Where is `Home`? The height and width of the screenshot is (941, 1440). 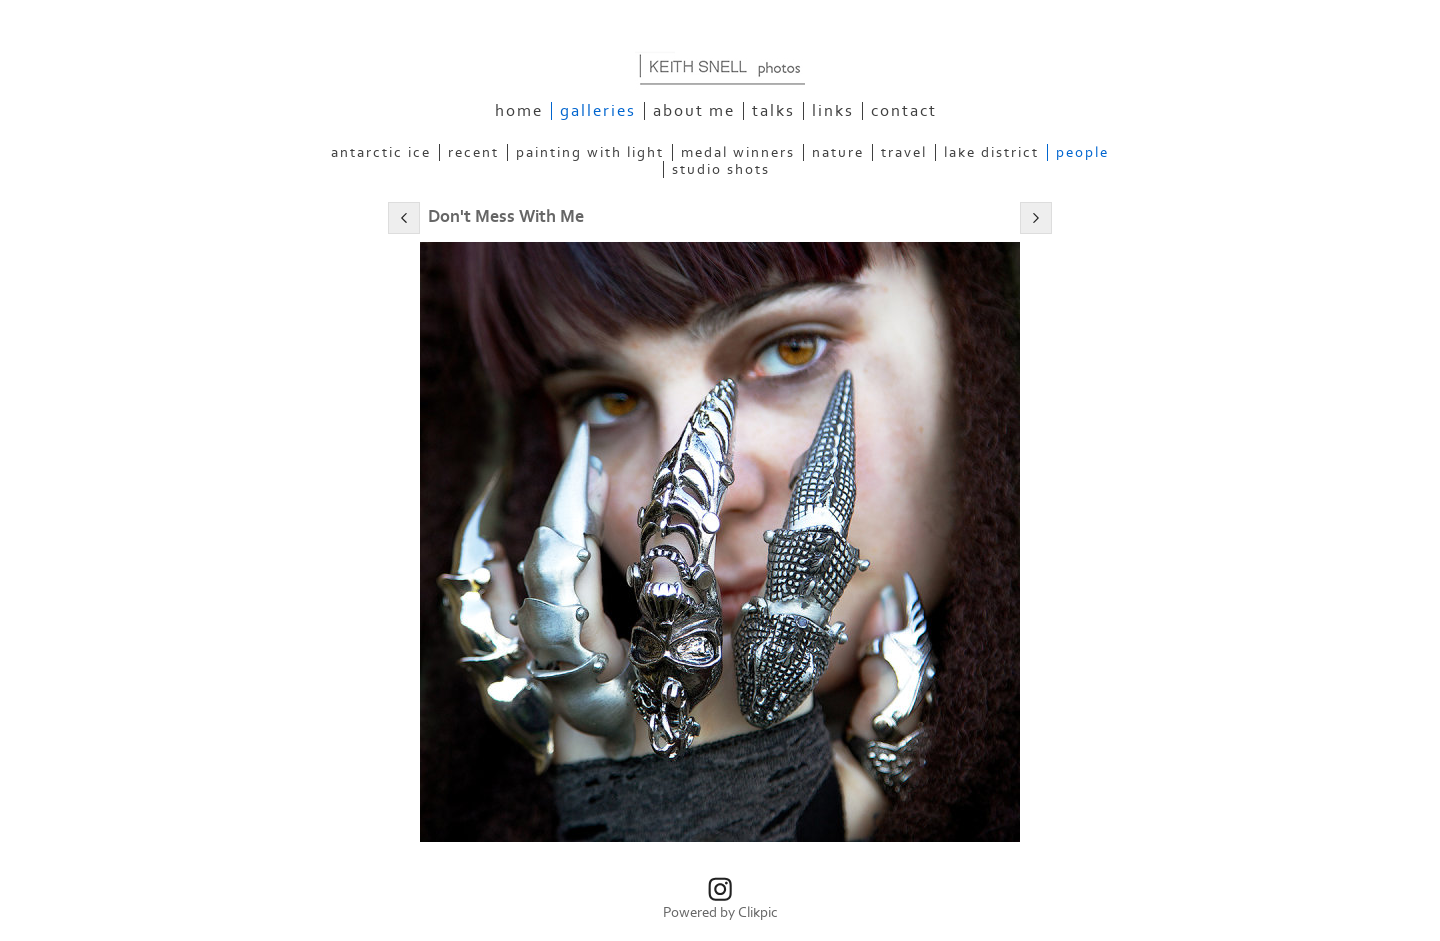 Home is located at coordinates (519, 111).